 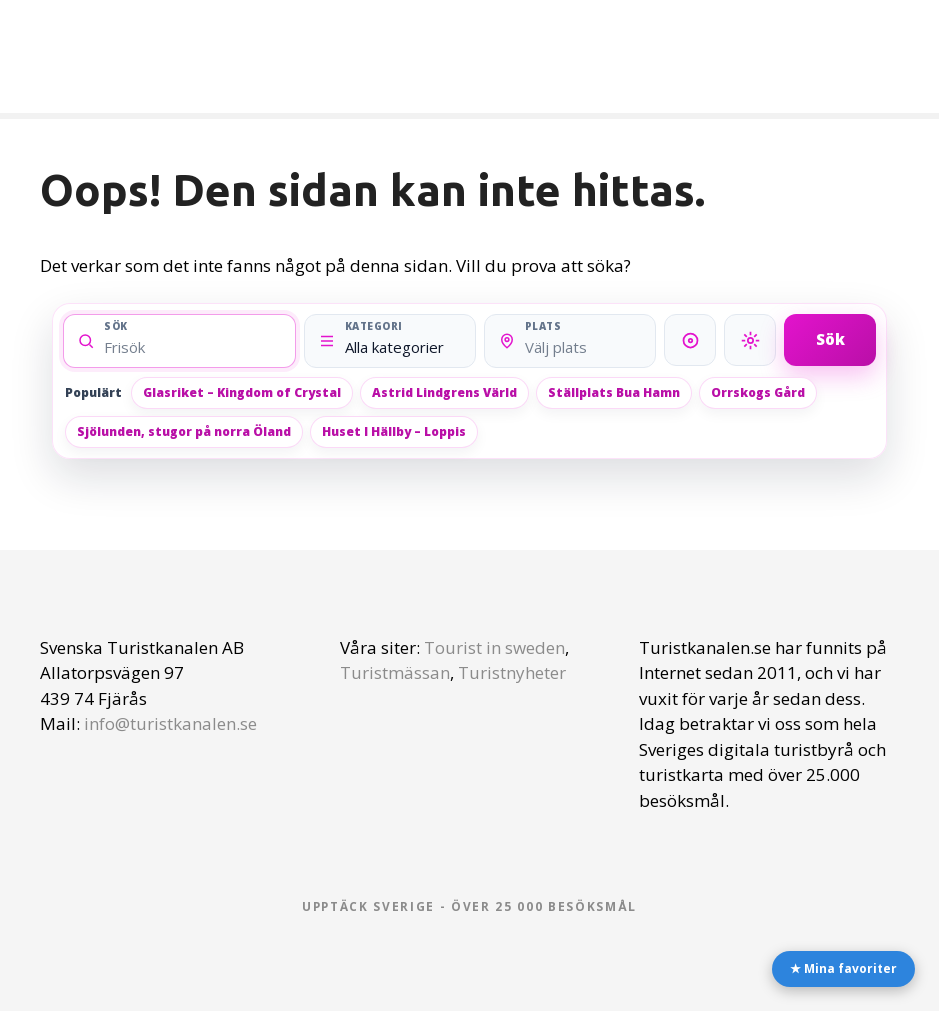 I want to click on Orrskogs Gård, so click(x=758, y=392).